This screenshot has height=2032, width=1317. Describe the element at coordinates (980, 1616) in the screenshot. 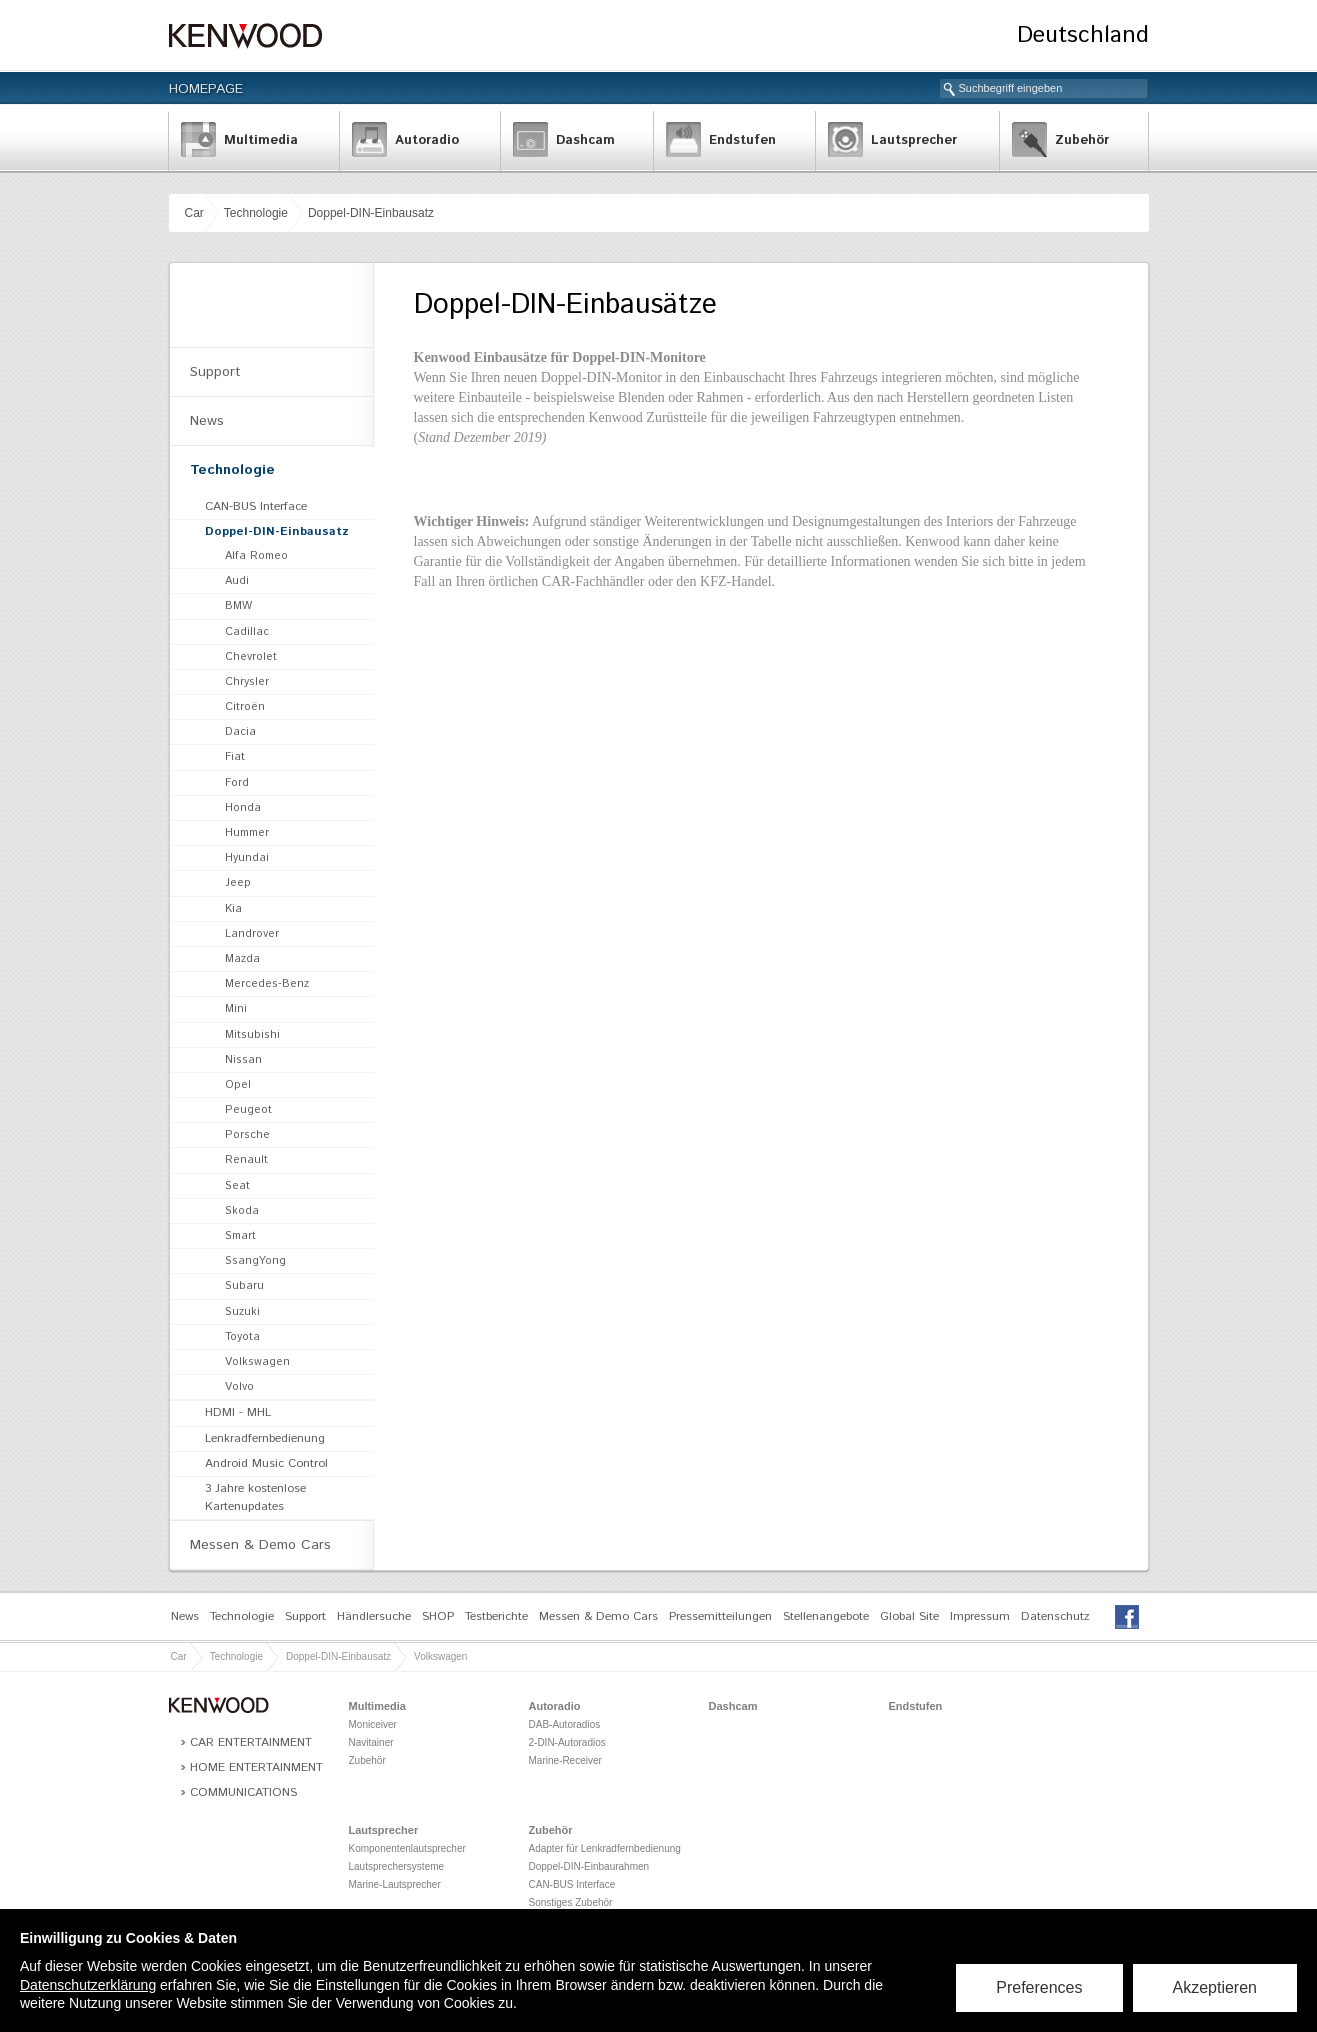

I see `Impressum` at that location.